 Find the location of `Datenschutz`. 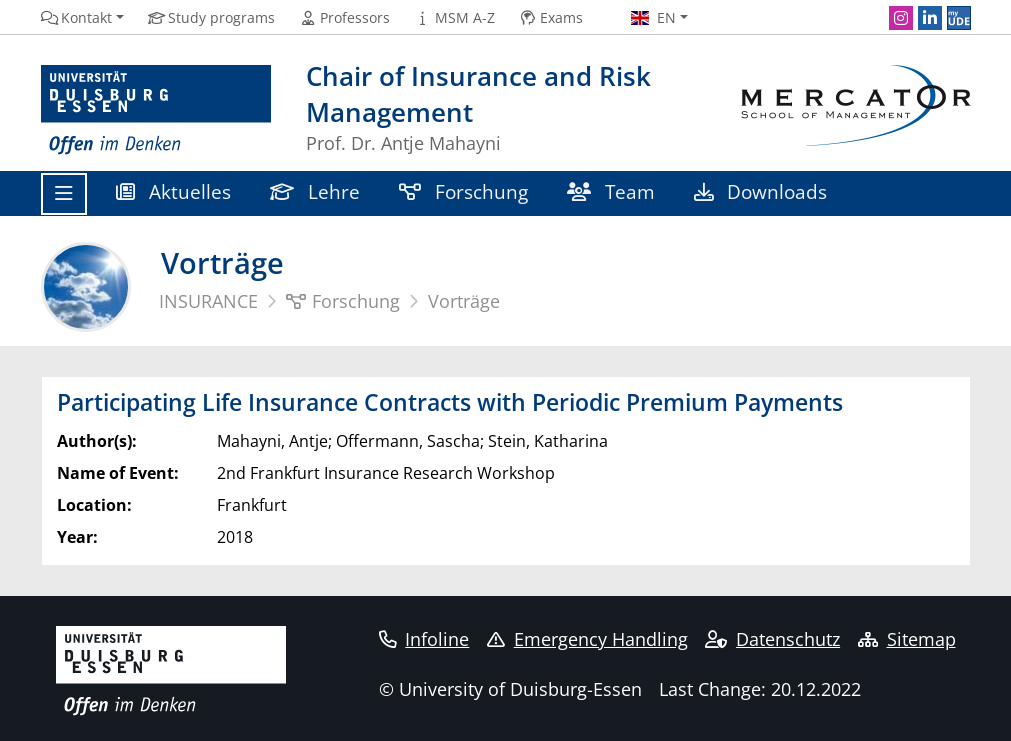

Datenschutz is located at coordinates (772, 639).